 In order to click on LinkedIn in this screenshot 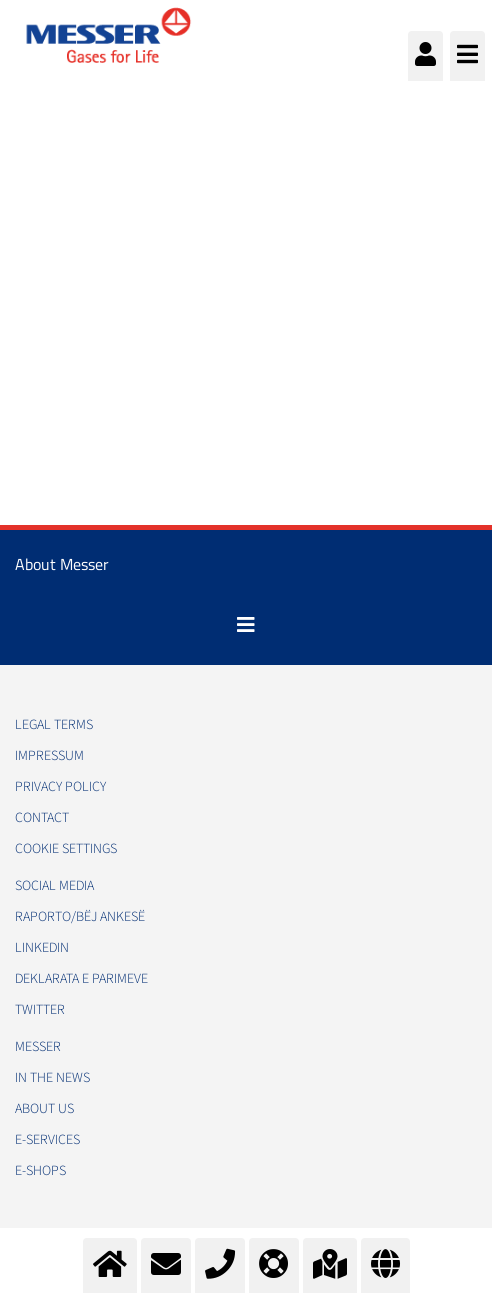, I will do `click(42, 948)`.